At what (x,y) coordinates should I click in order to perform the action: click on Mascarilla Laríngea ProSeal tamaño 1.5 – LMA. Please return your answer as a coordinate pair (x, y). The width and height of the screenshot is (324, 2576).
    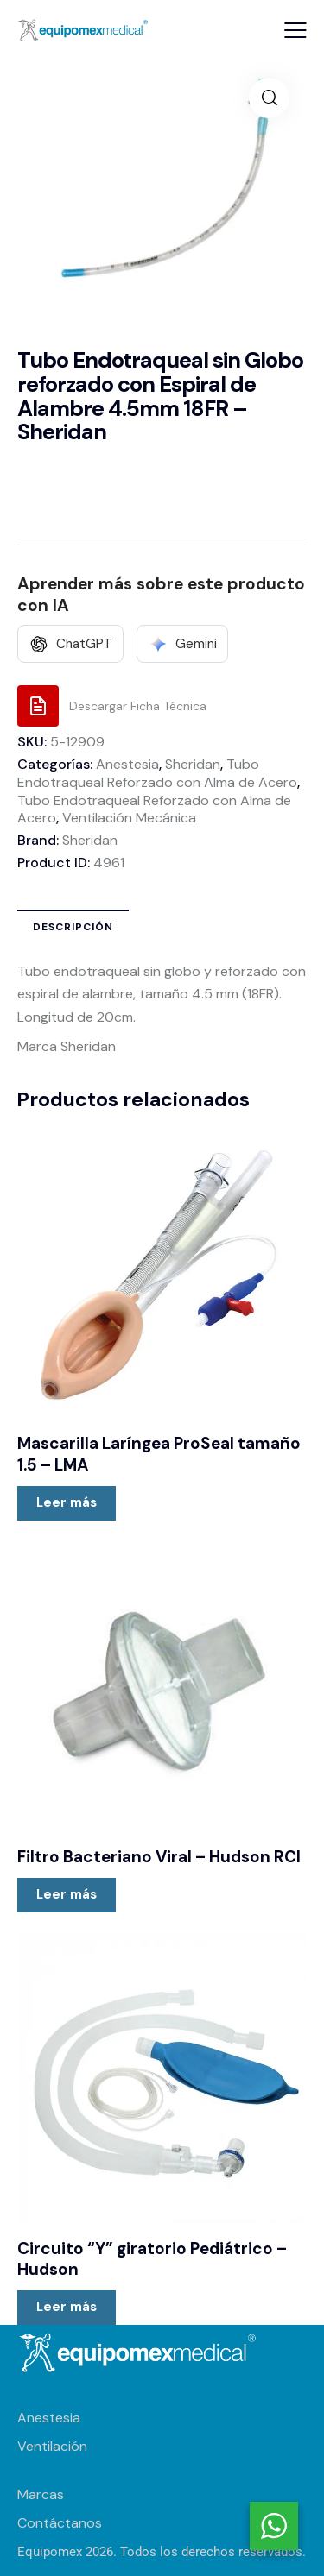
    Looking at the image, I should click on (159, 1454).